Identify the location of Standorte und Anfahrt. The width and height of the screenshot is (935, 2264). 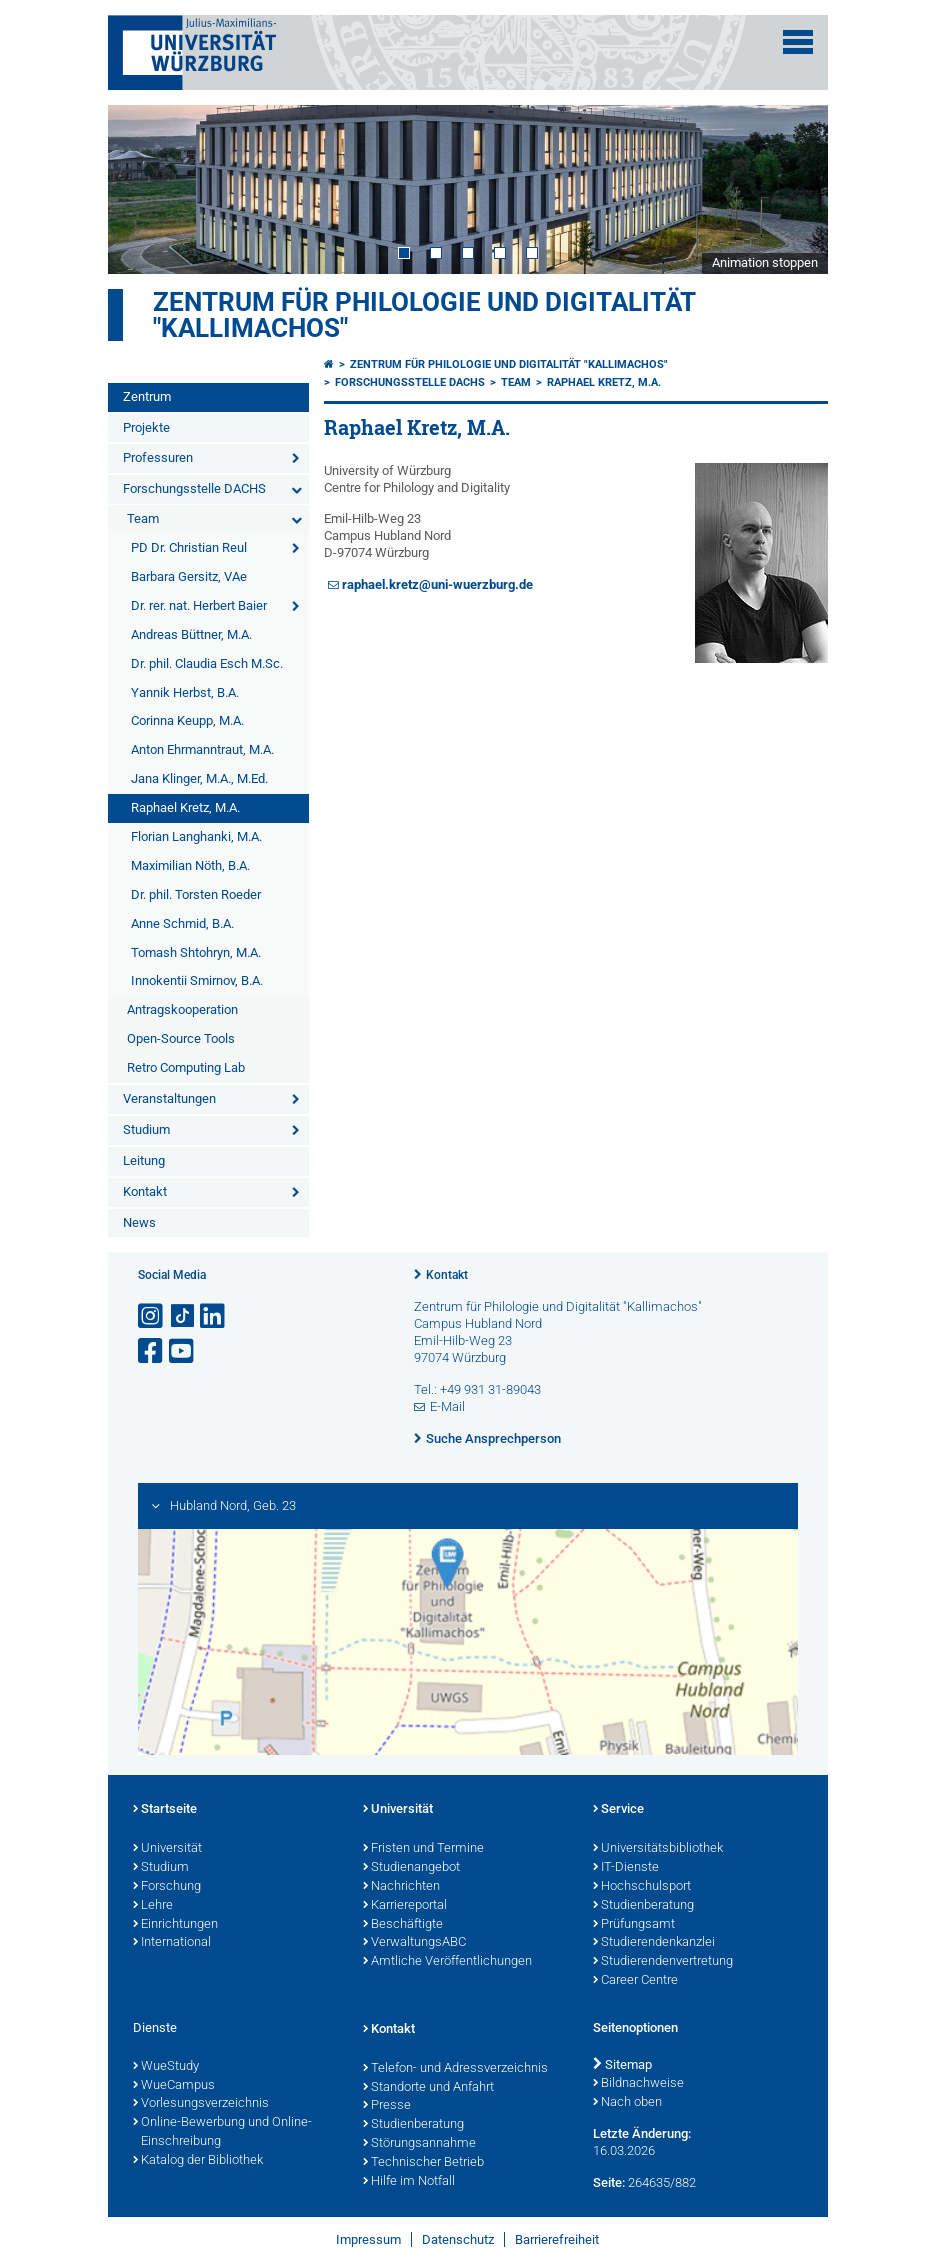
(428, 2088).